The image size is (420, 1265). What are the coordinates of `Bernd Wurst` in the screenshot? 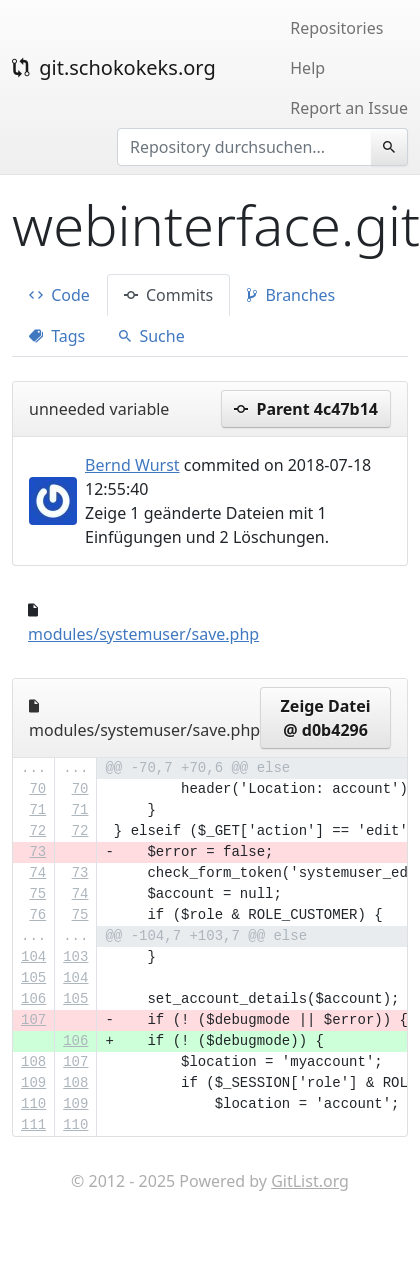 It's located at (132, 465).